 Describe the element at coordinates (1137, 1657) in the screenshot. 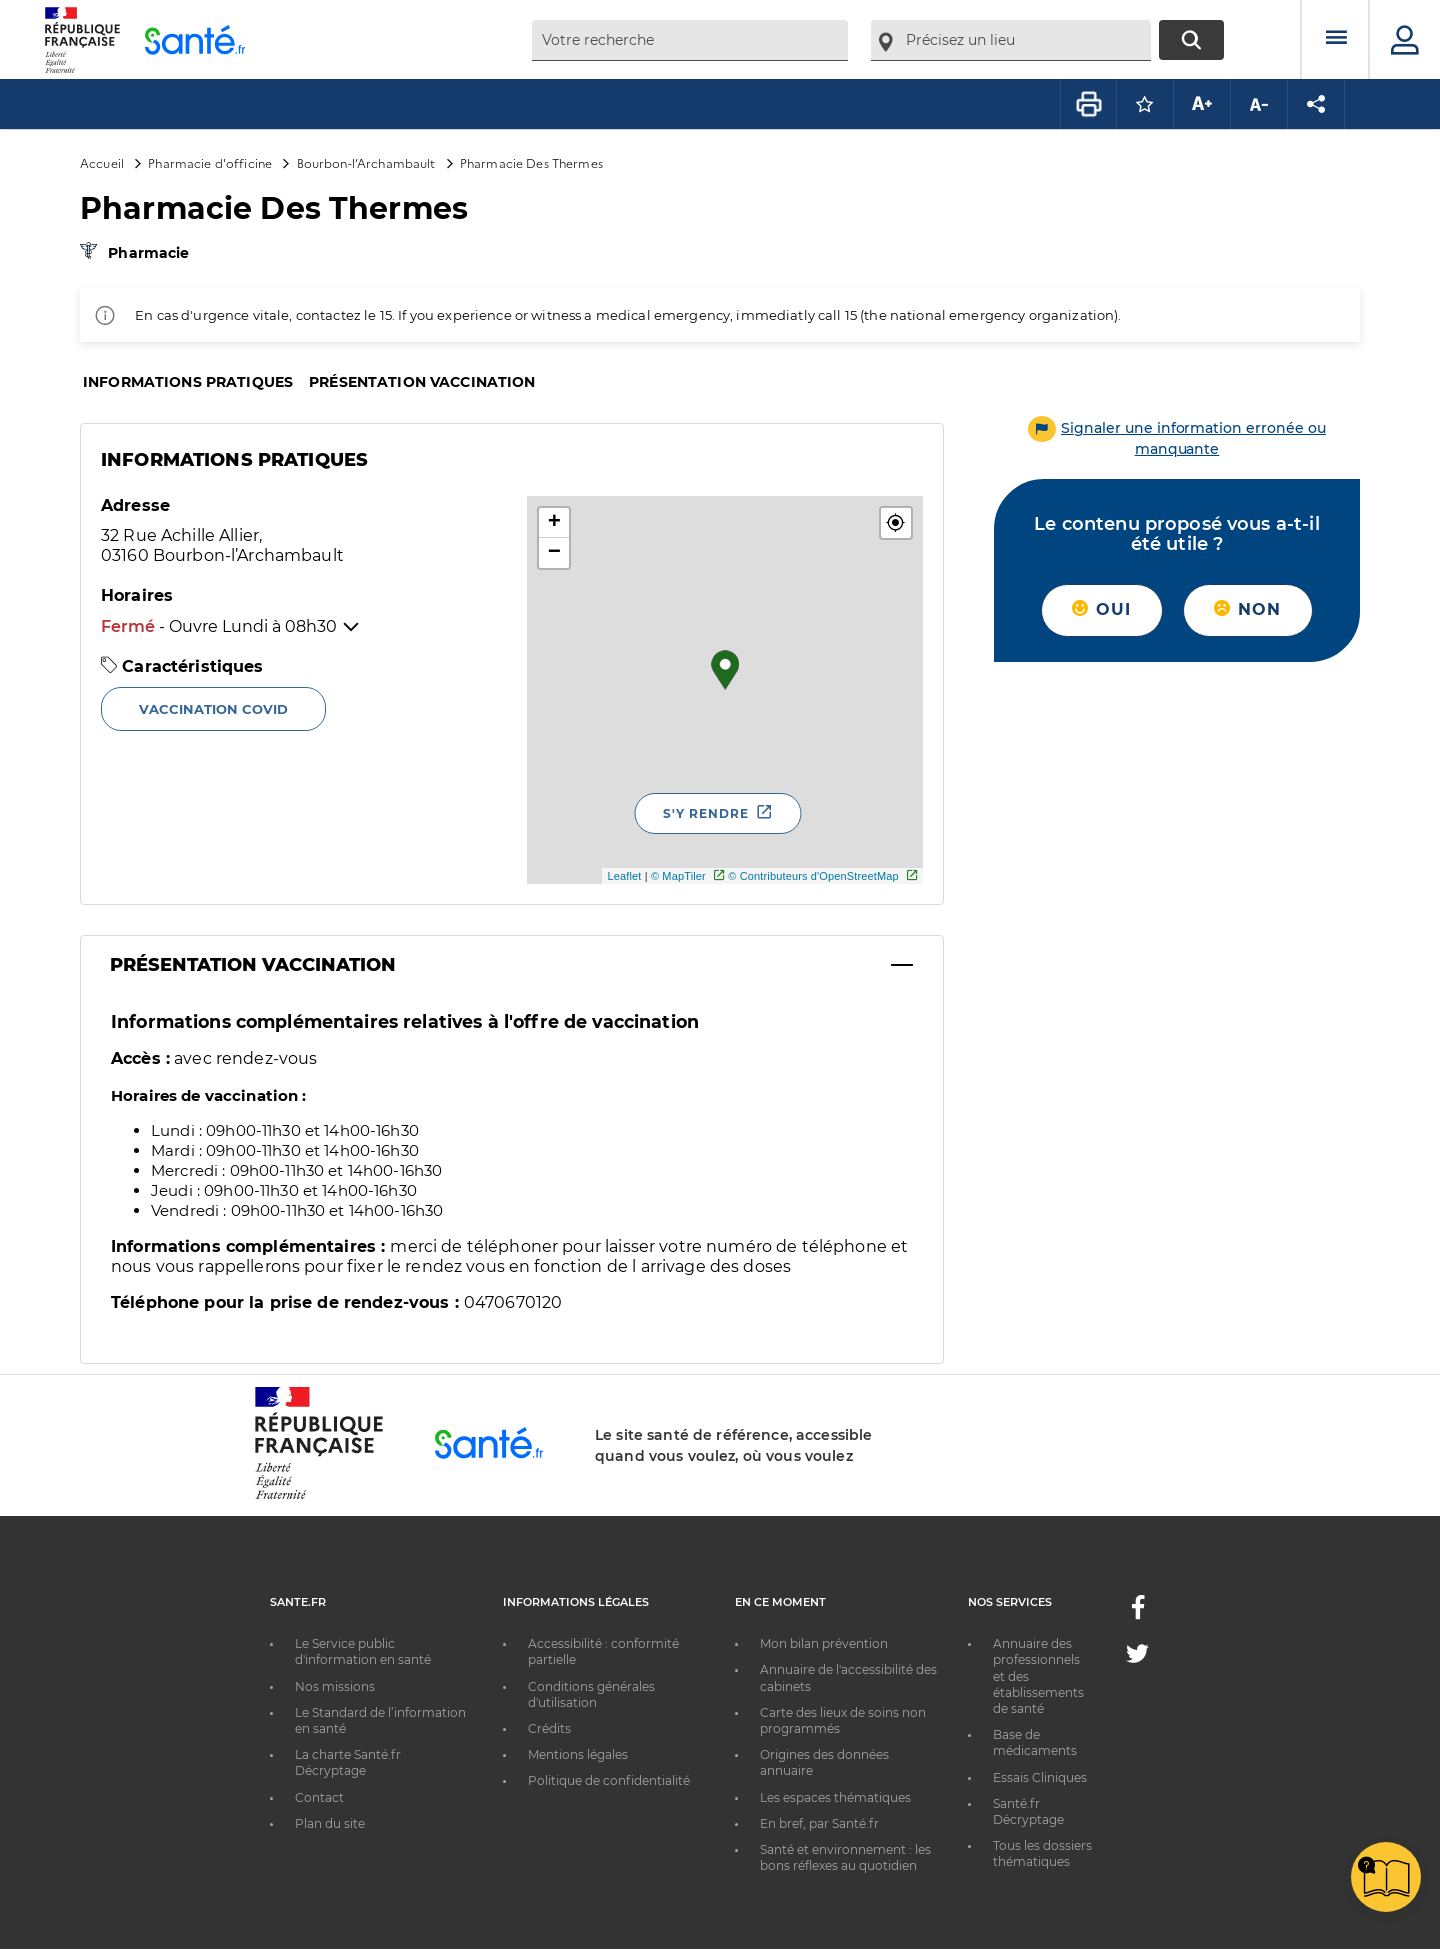

I see `[Twitter - Nouvelle fenêtre]` at that location.